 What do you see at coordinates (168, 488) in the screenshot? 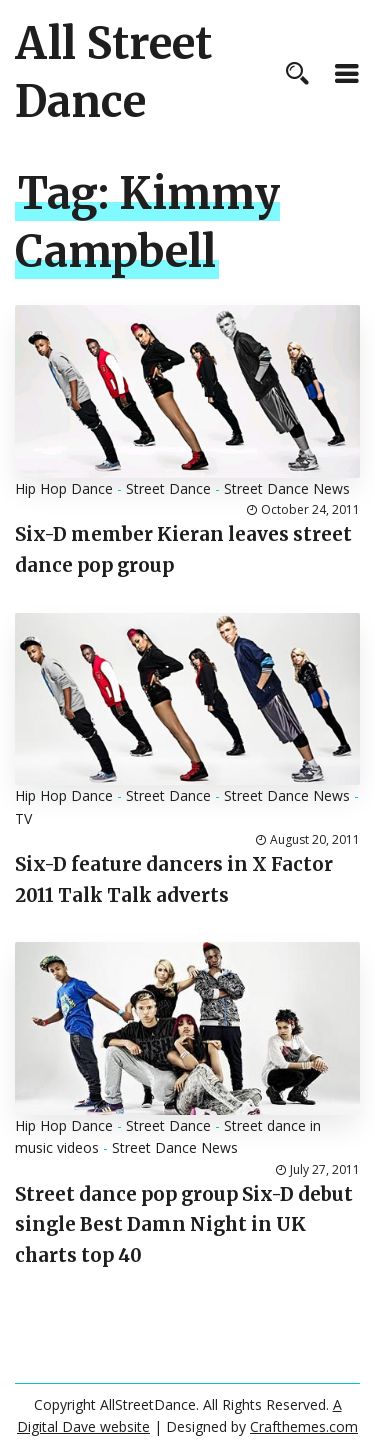
I see `Street Dance` at bounding box center [168, 488].